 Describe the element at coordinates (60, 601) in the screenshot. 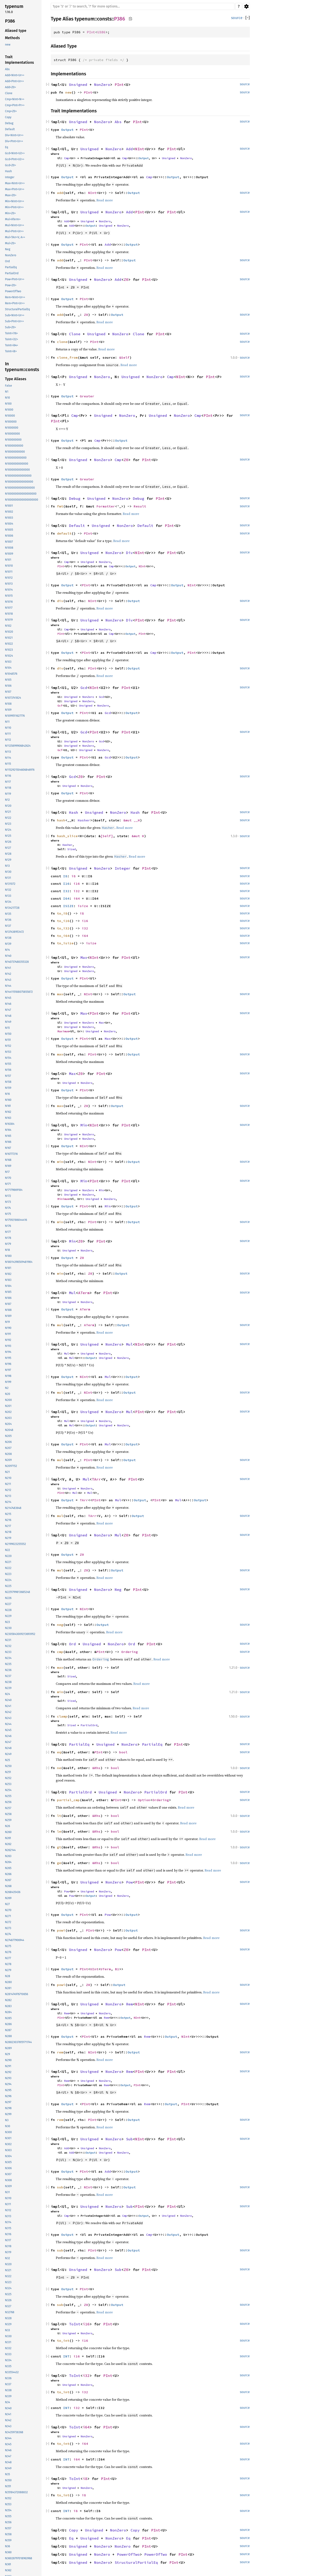

I see `div` at that location.